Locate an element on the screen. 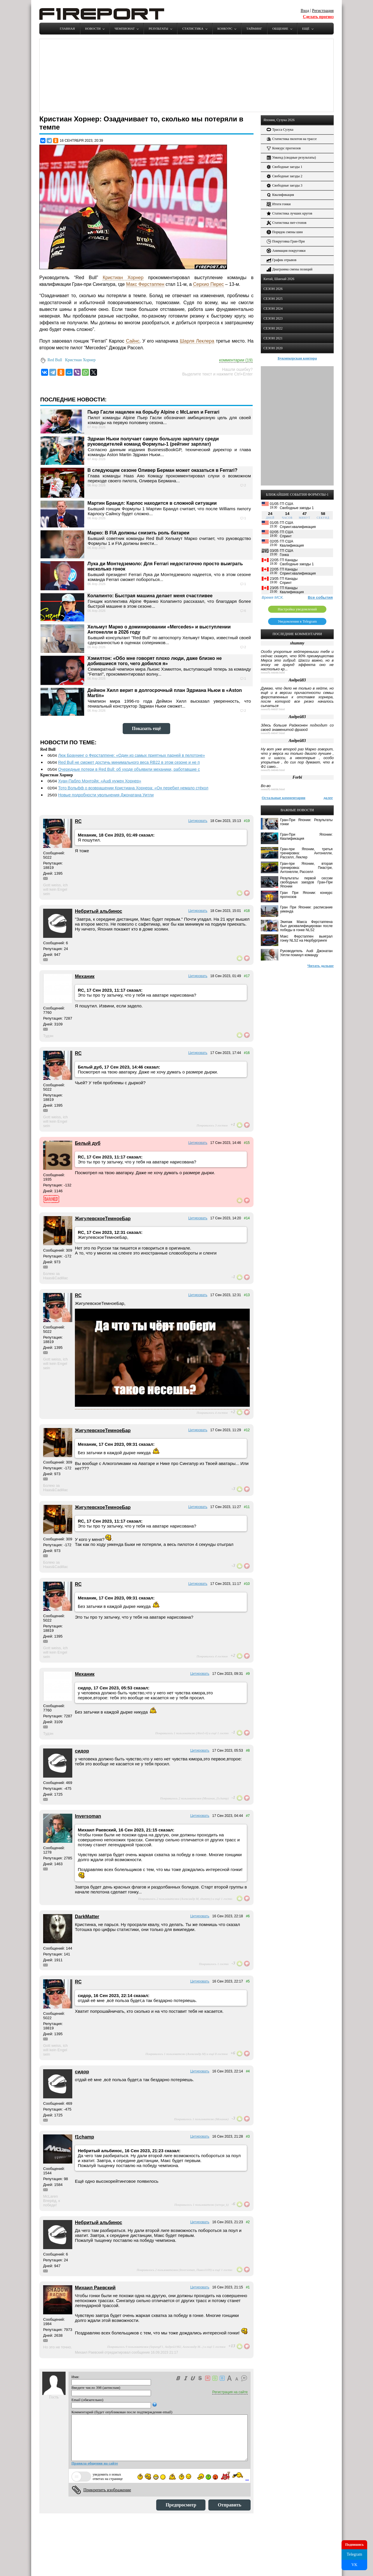 This screenshot has width=373, height=2576. Отправить is located at coordinates (229, 2504).